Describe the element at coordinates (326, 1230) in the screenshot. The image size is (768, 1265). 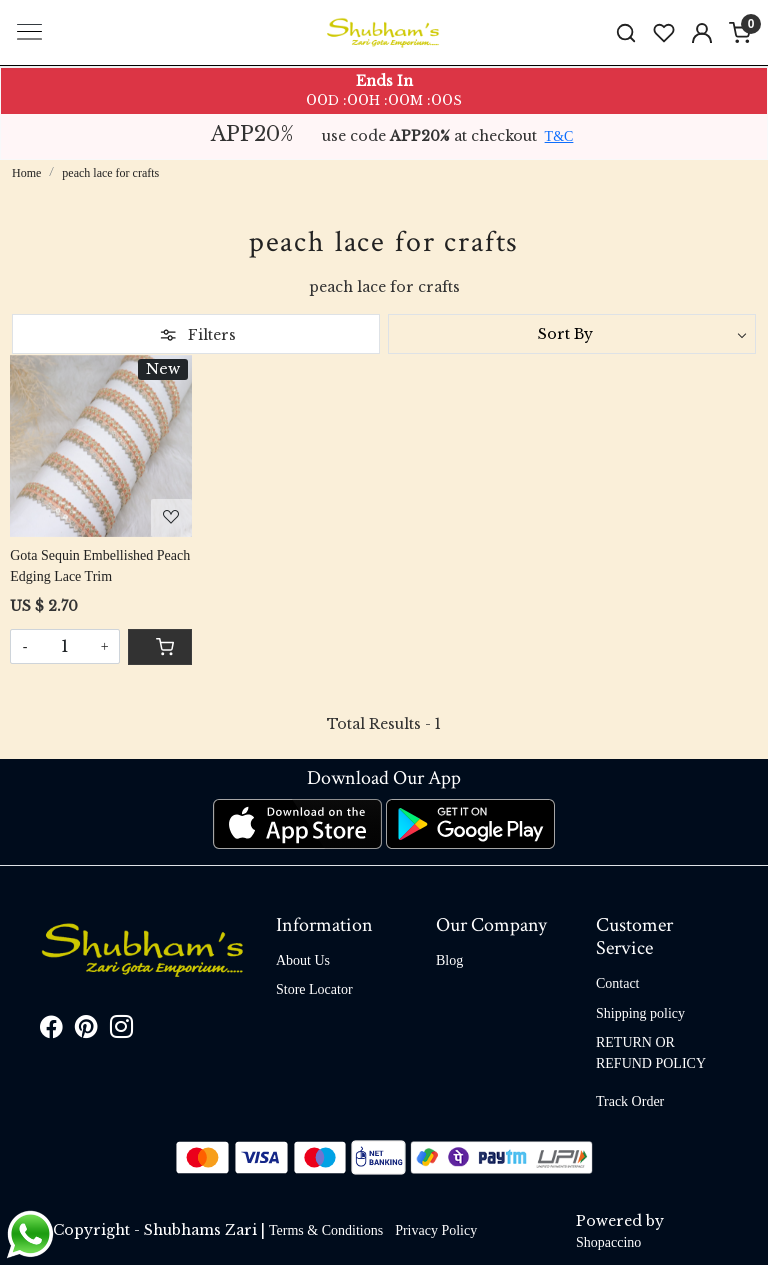
I see `Terms & Conditions` at that location.